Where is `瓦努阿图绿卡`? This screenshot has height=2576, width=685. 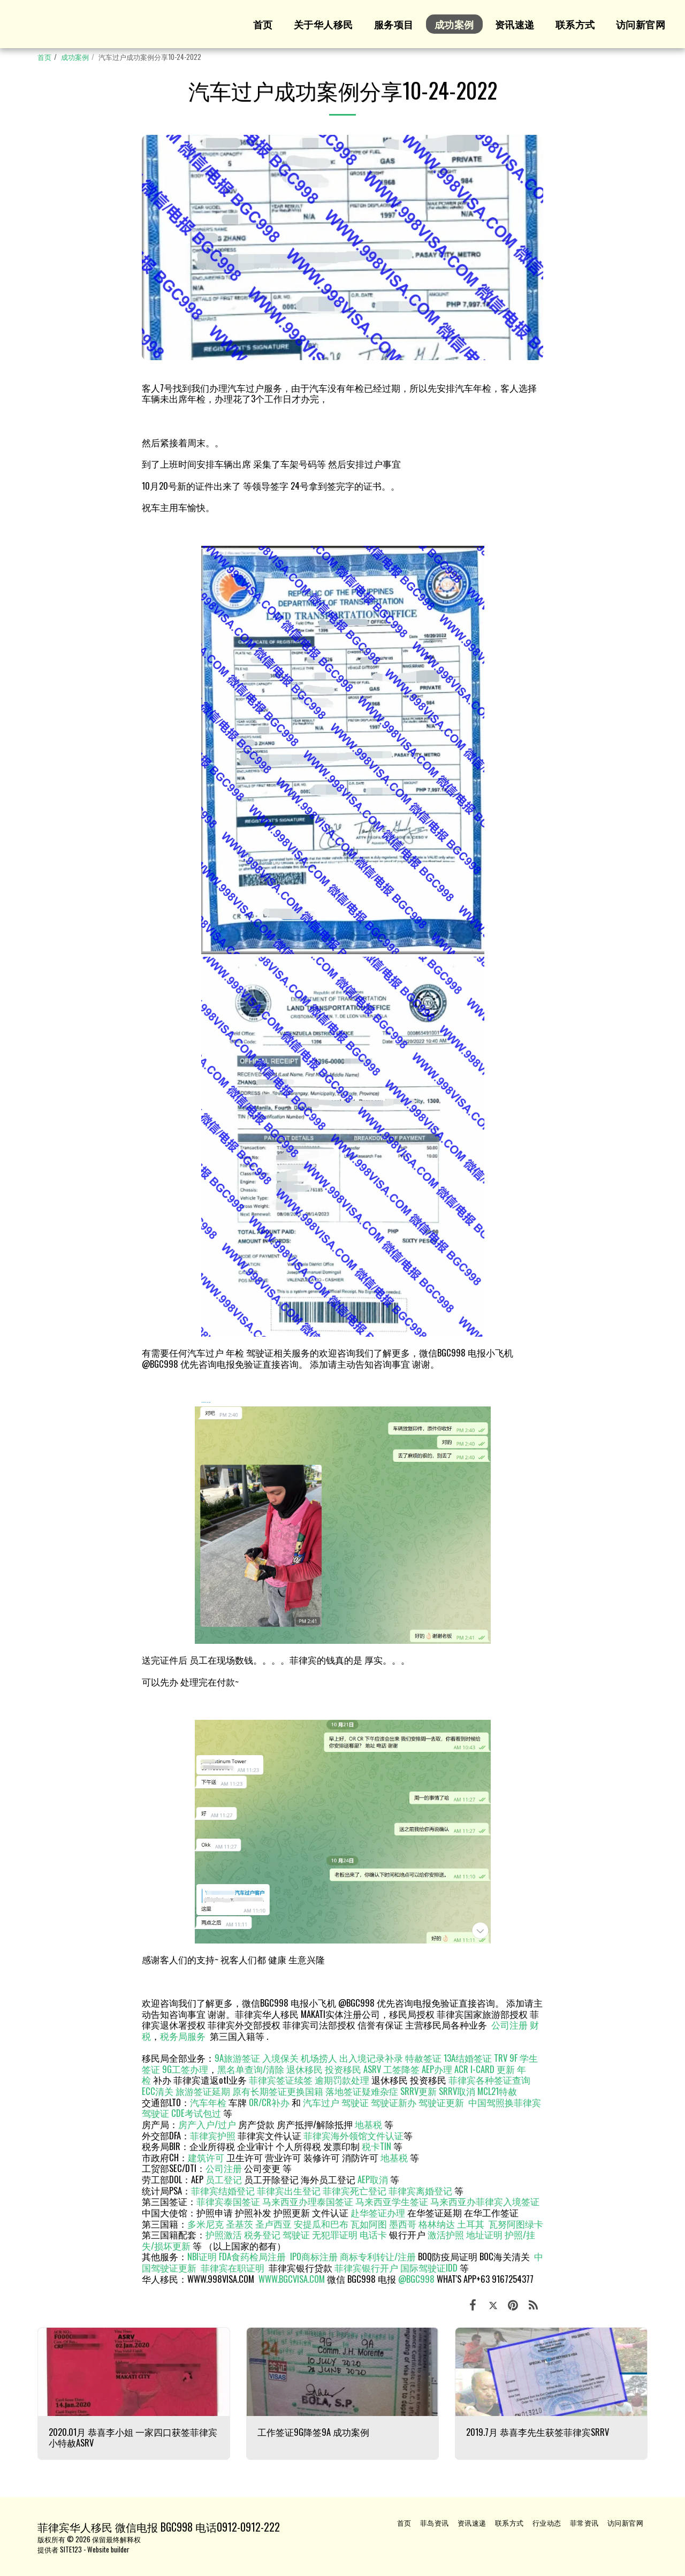 瓦努阿图绿卡 is located at coordinates (516, 2223).